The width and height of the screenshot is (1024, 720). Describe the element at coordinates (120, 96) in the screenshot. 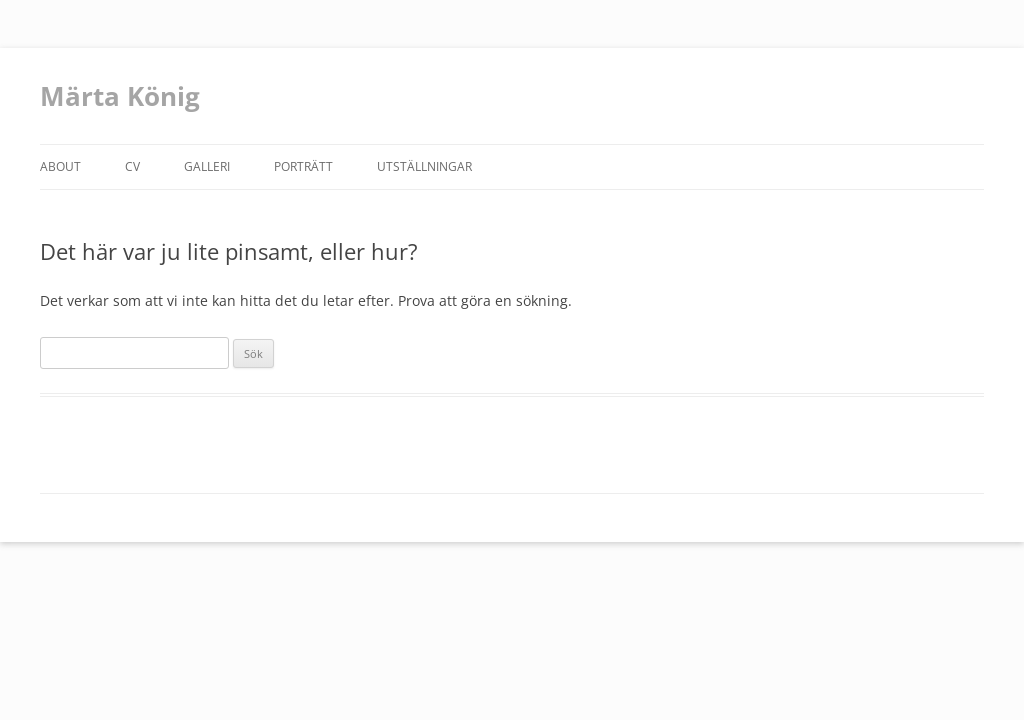

I see `Märta König` at that location.